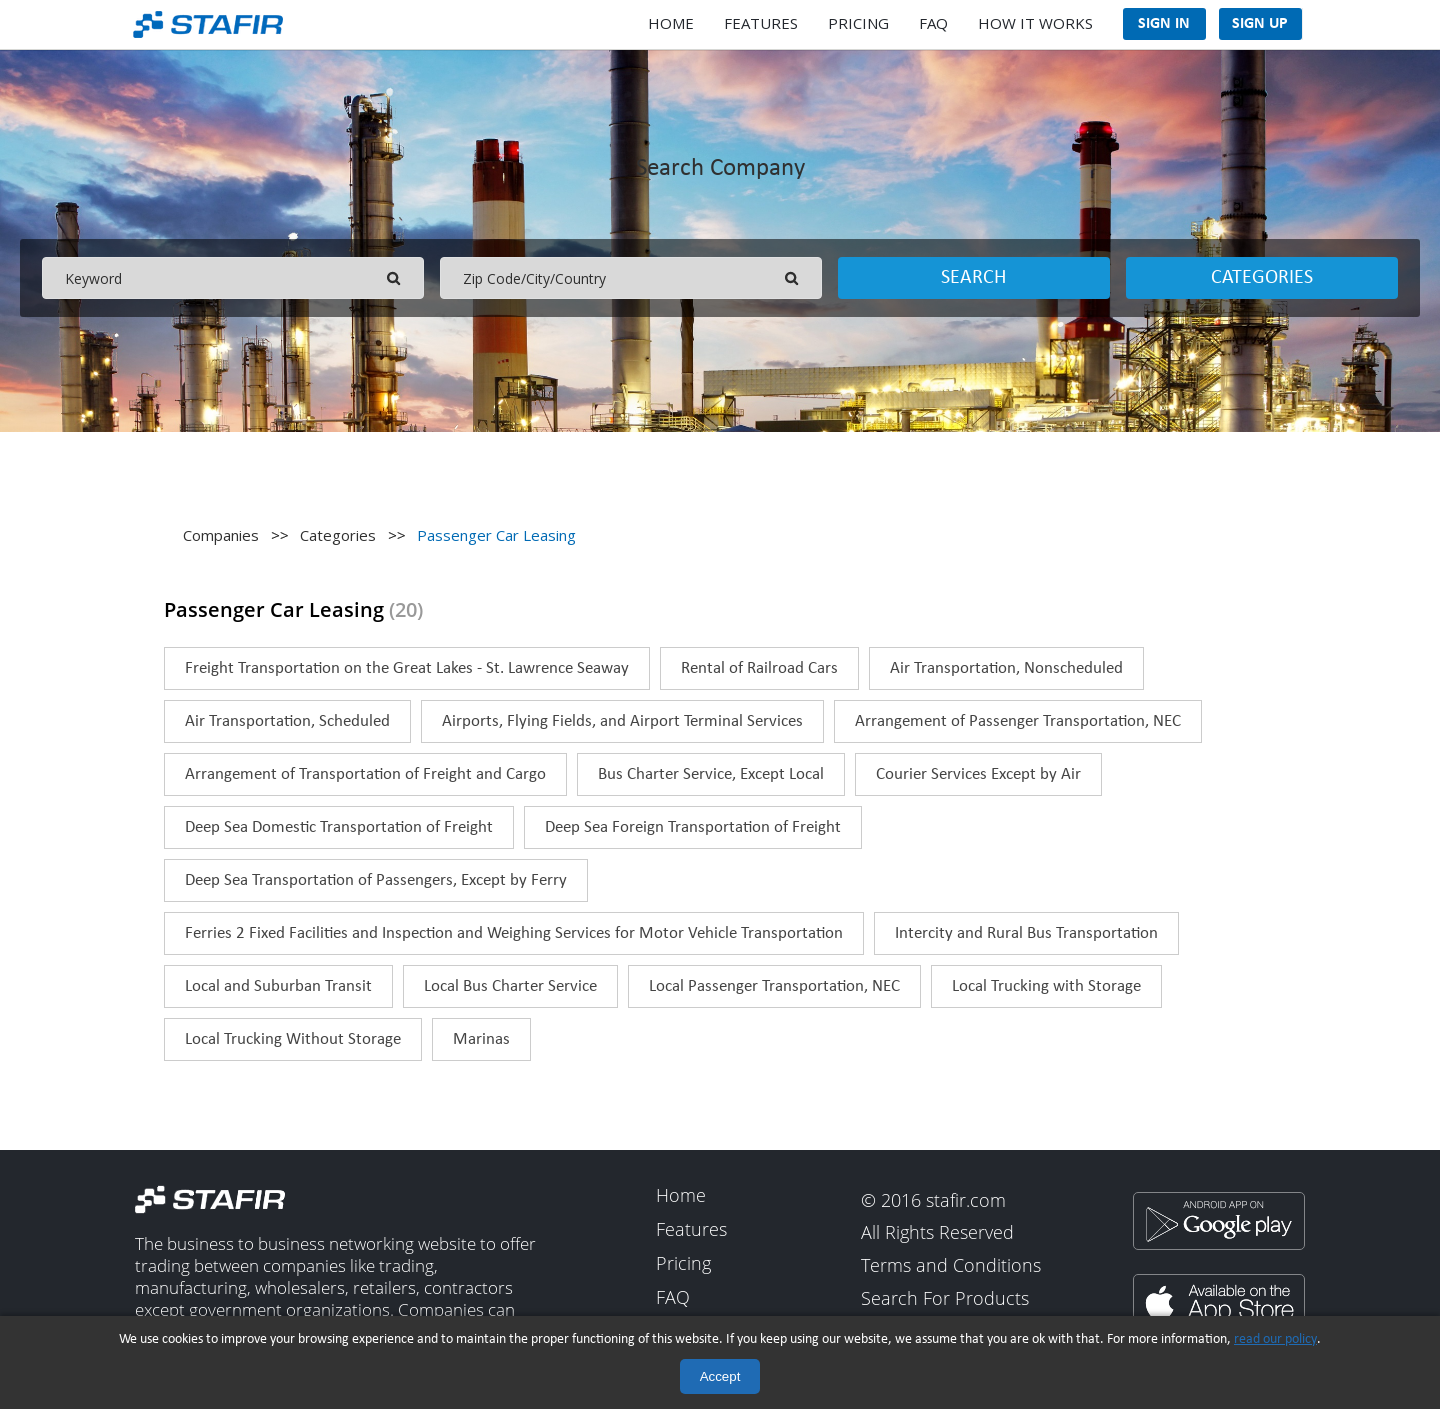  What do you see at coordinates (287, 721) in the screenshot?
I see `Air Transportation, Scheduled` at bounding box center [287, 721].